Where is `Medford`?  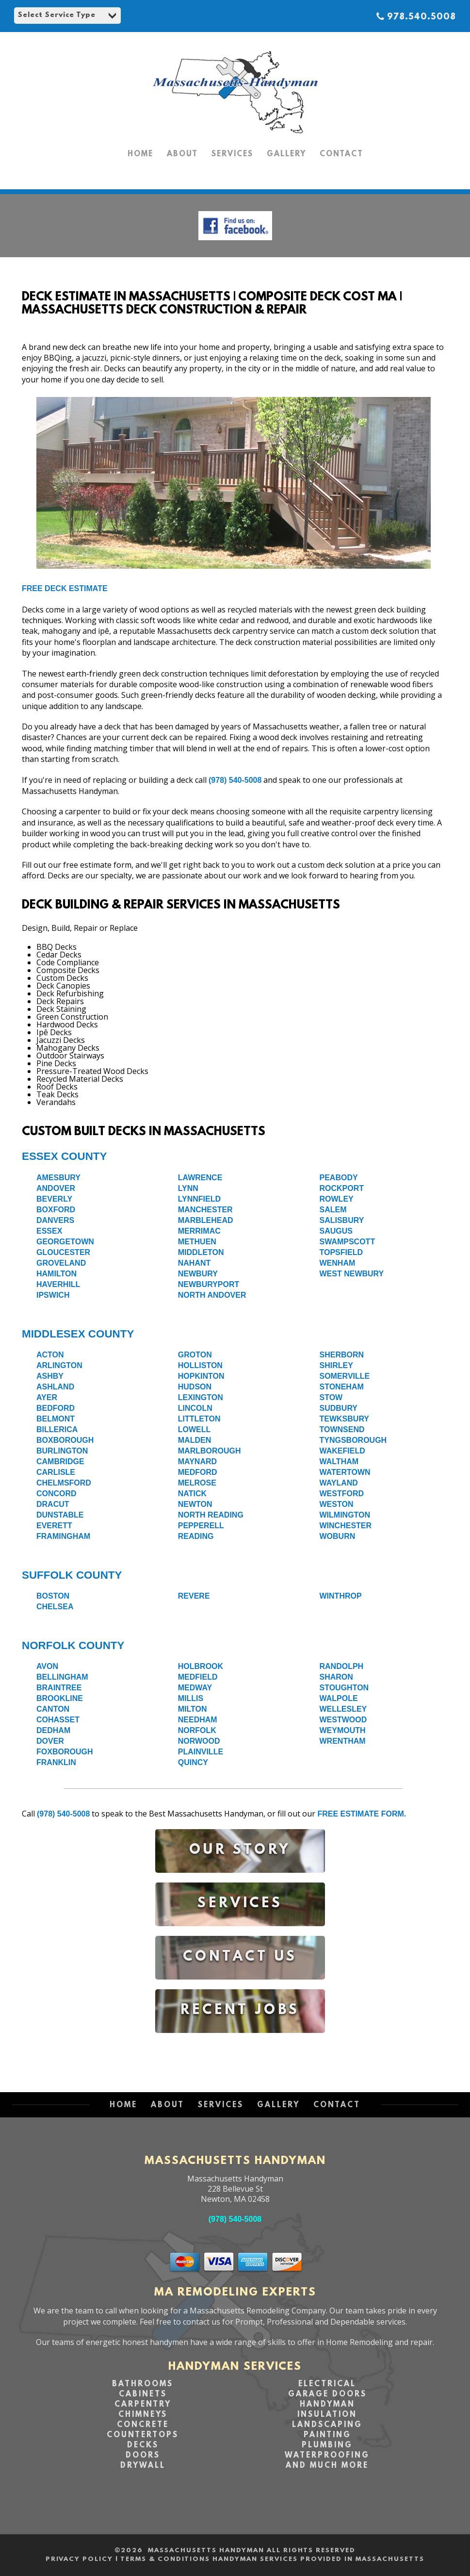
Medford is located at coordinates (197, 1472).